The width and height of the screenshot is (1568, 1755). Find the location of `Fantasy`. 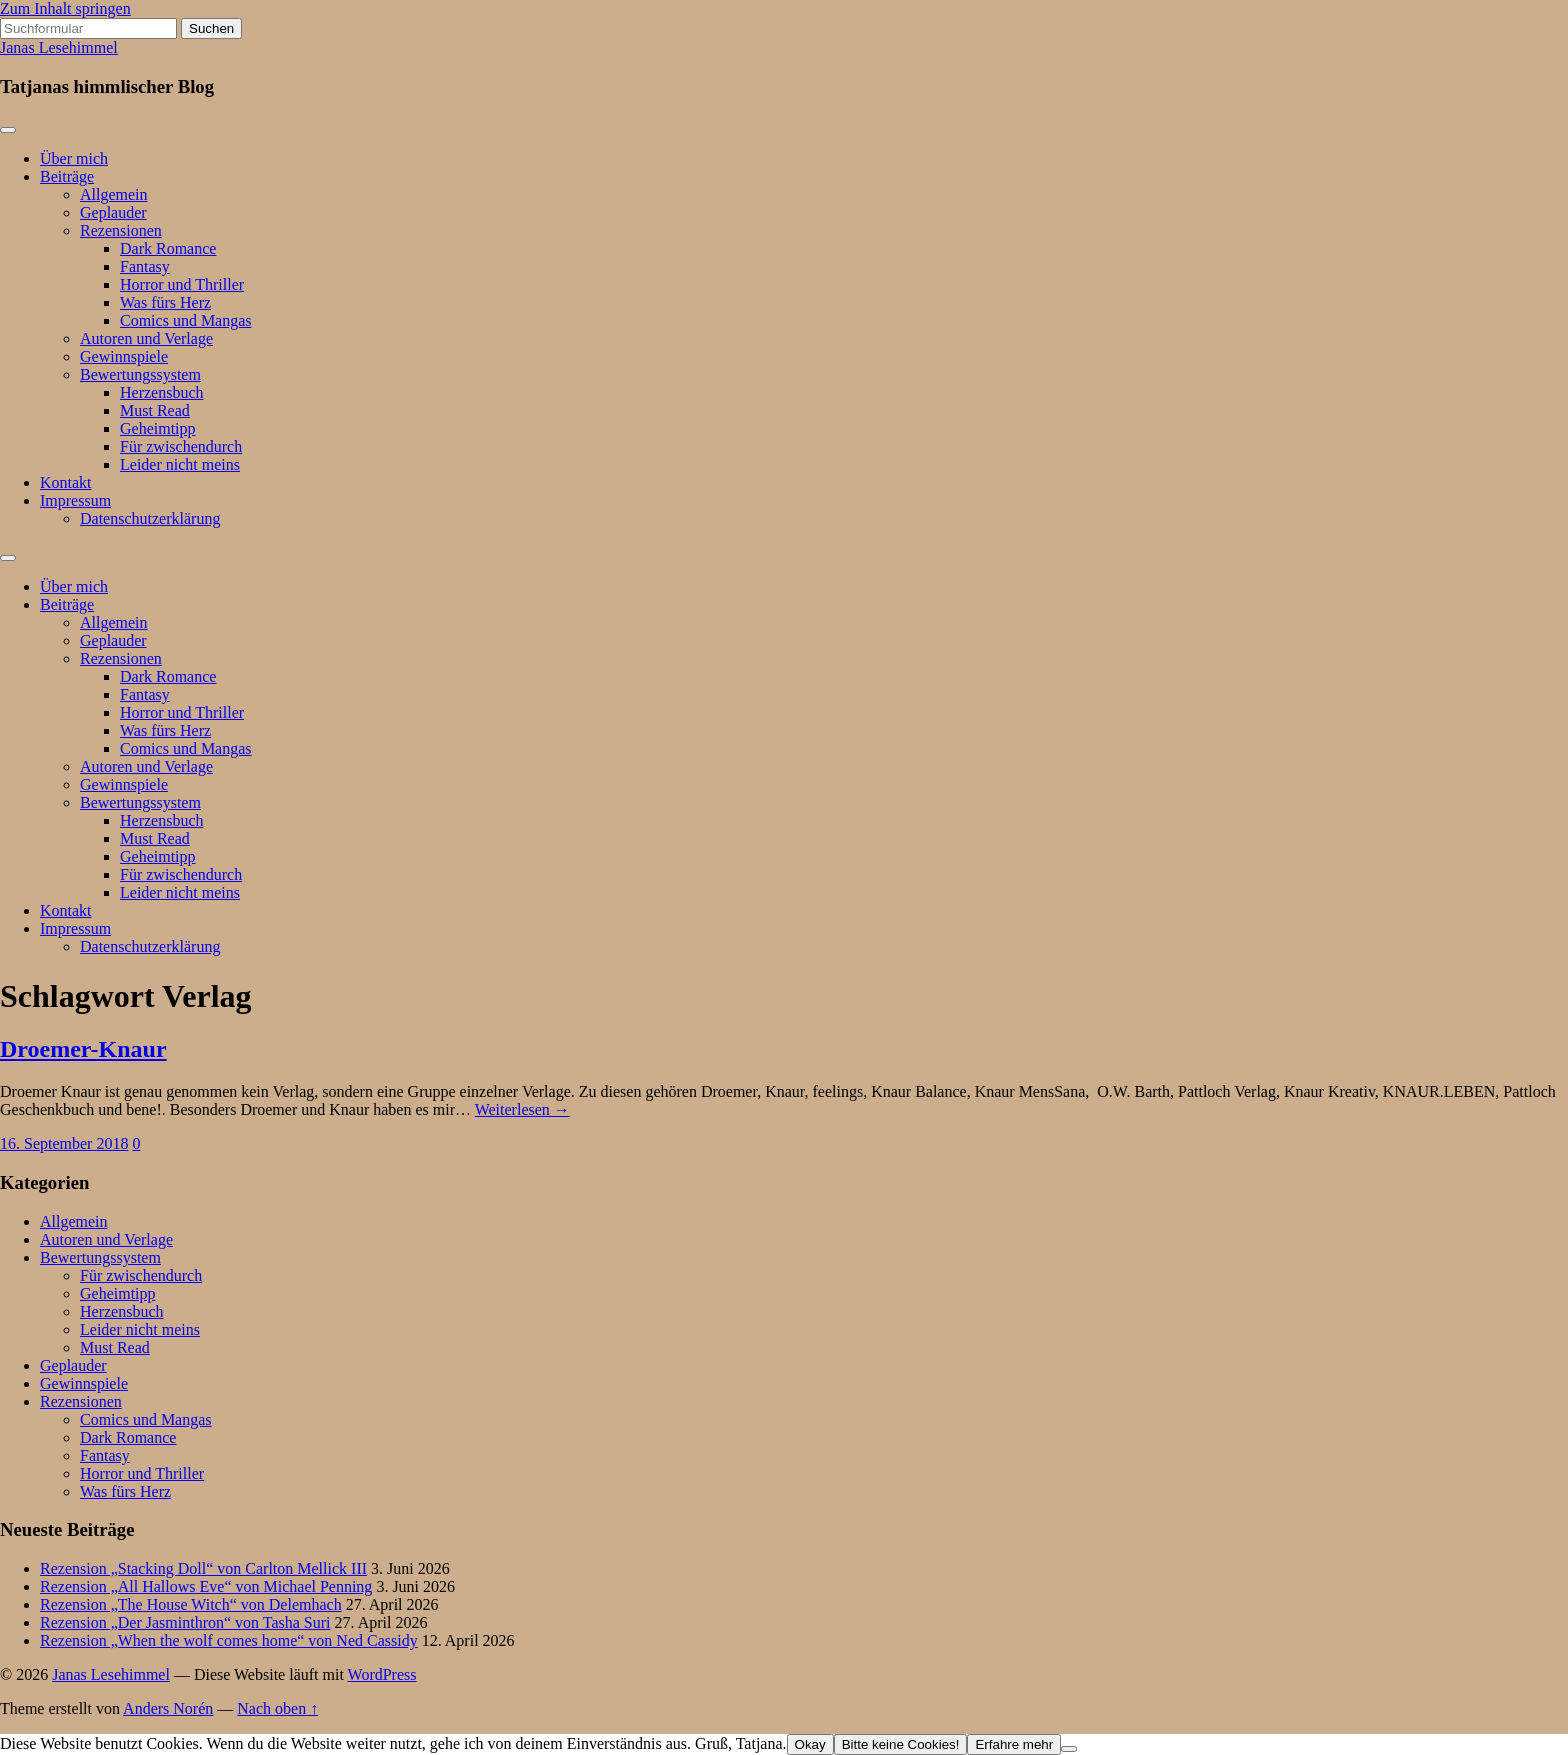

Fantasy is located at coordinates (145, 266).